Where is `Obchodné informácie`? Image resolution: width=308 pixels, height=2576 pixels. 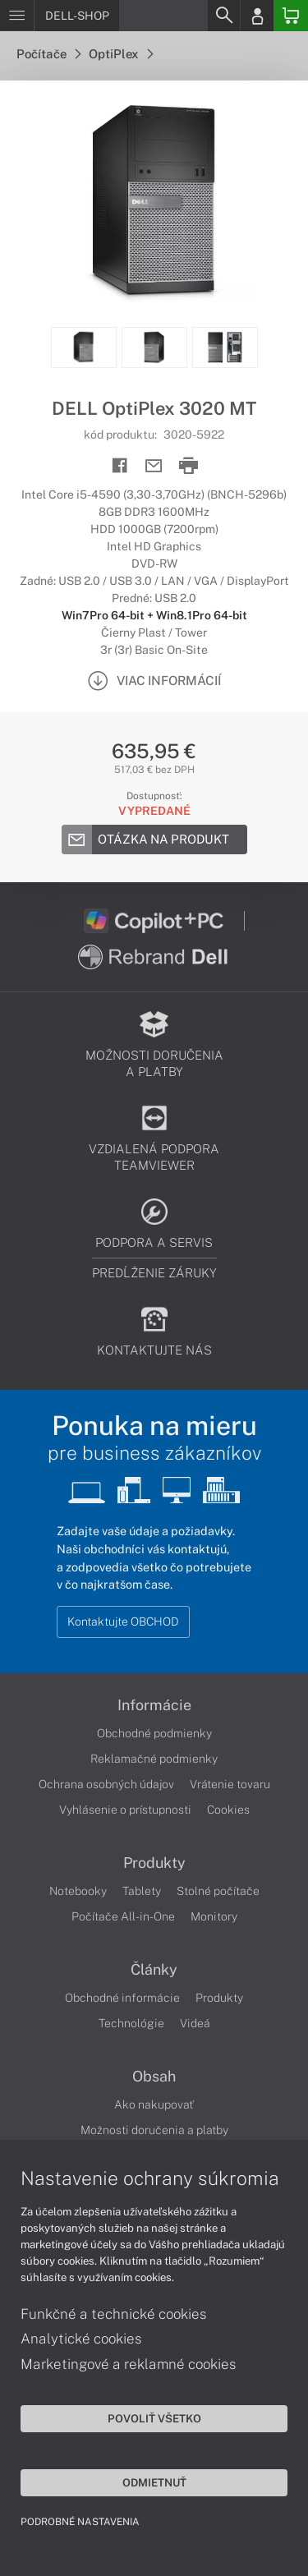
Obchodné informácie is located at coordinates (122, 1997).